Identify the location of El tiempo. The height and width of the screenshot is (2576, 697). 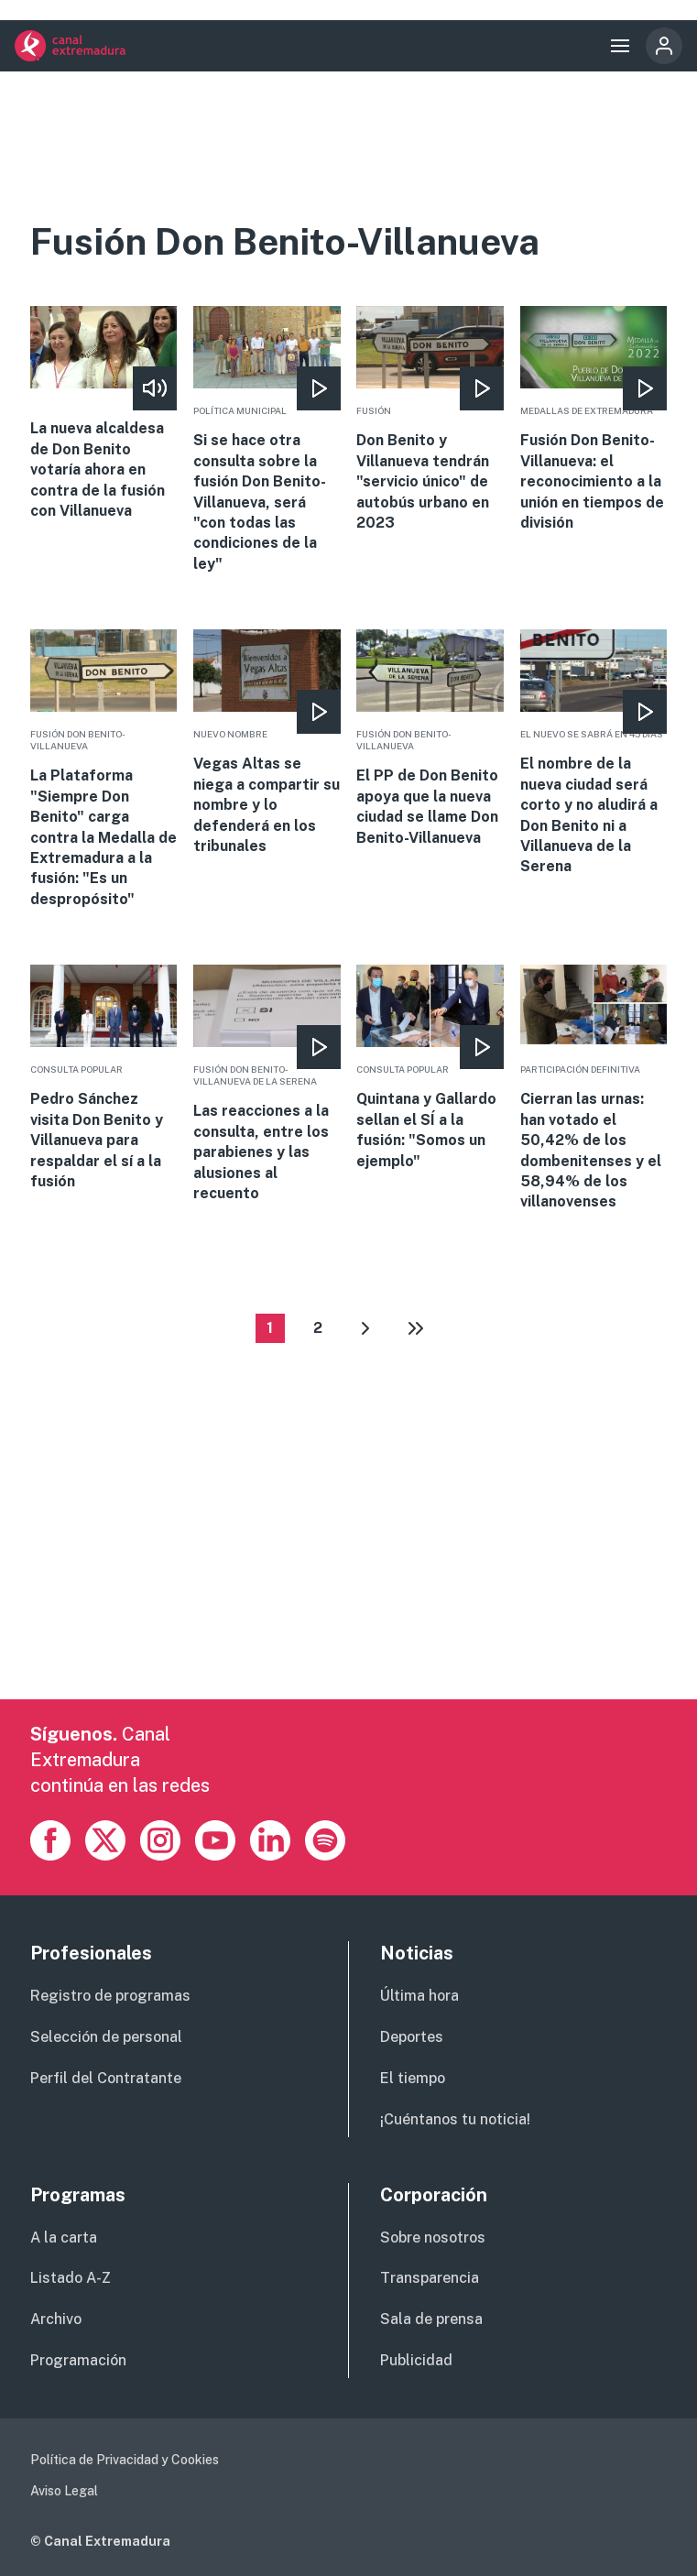
(412, 2078).